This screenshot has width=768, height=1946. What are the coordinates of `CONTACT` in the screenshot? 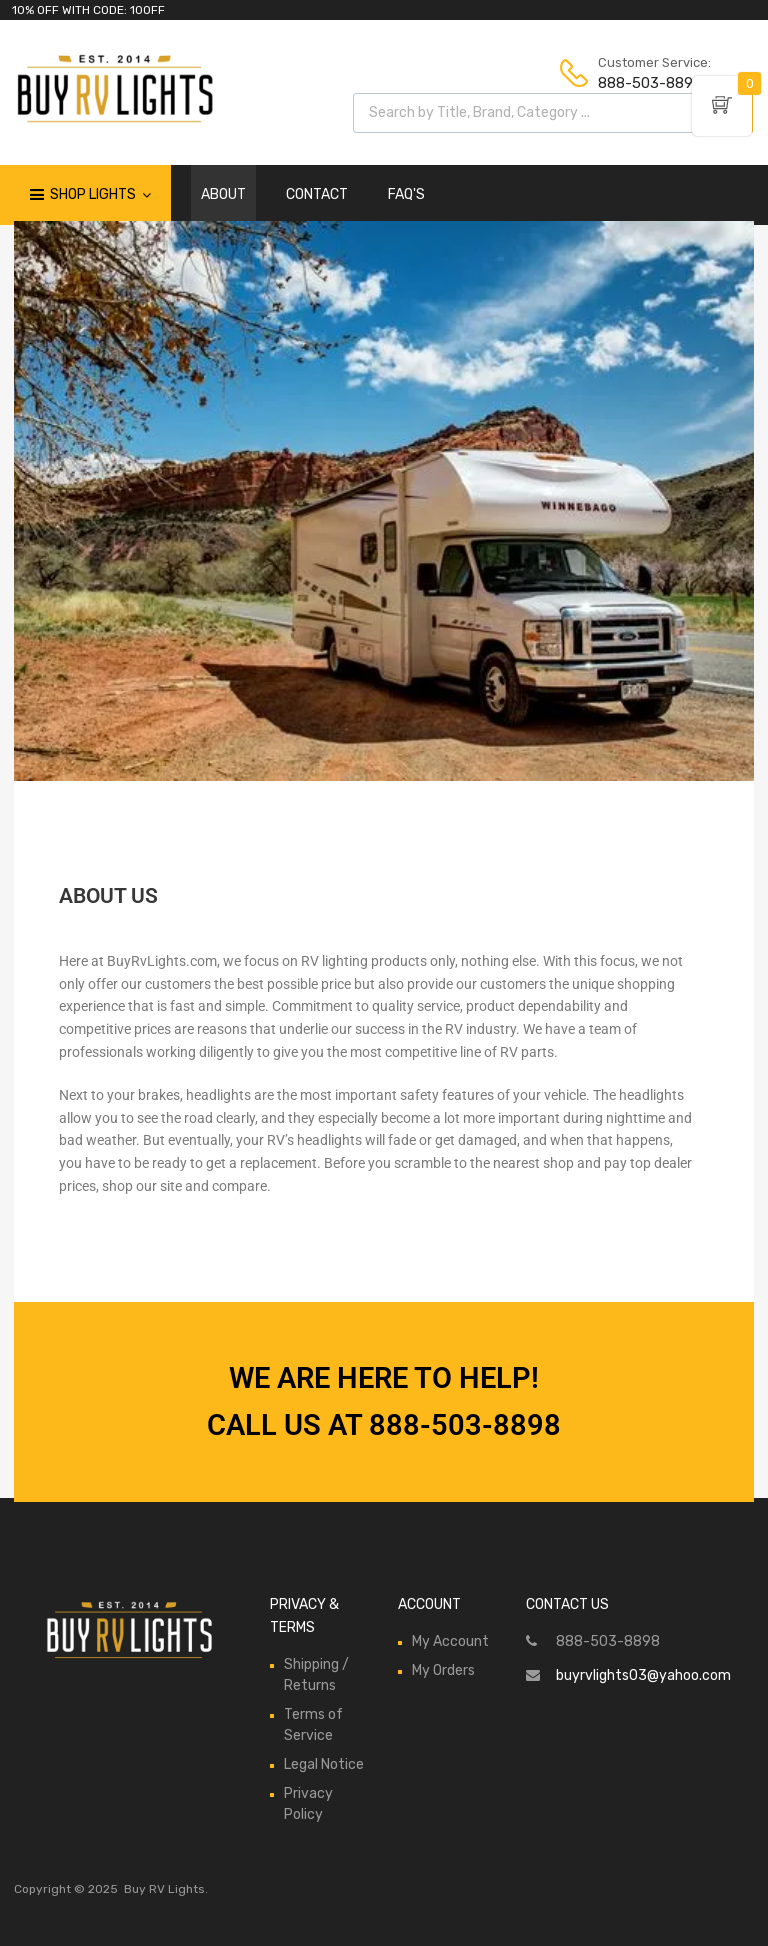 It's located at (317, 194).